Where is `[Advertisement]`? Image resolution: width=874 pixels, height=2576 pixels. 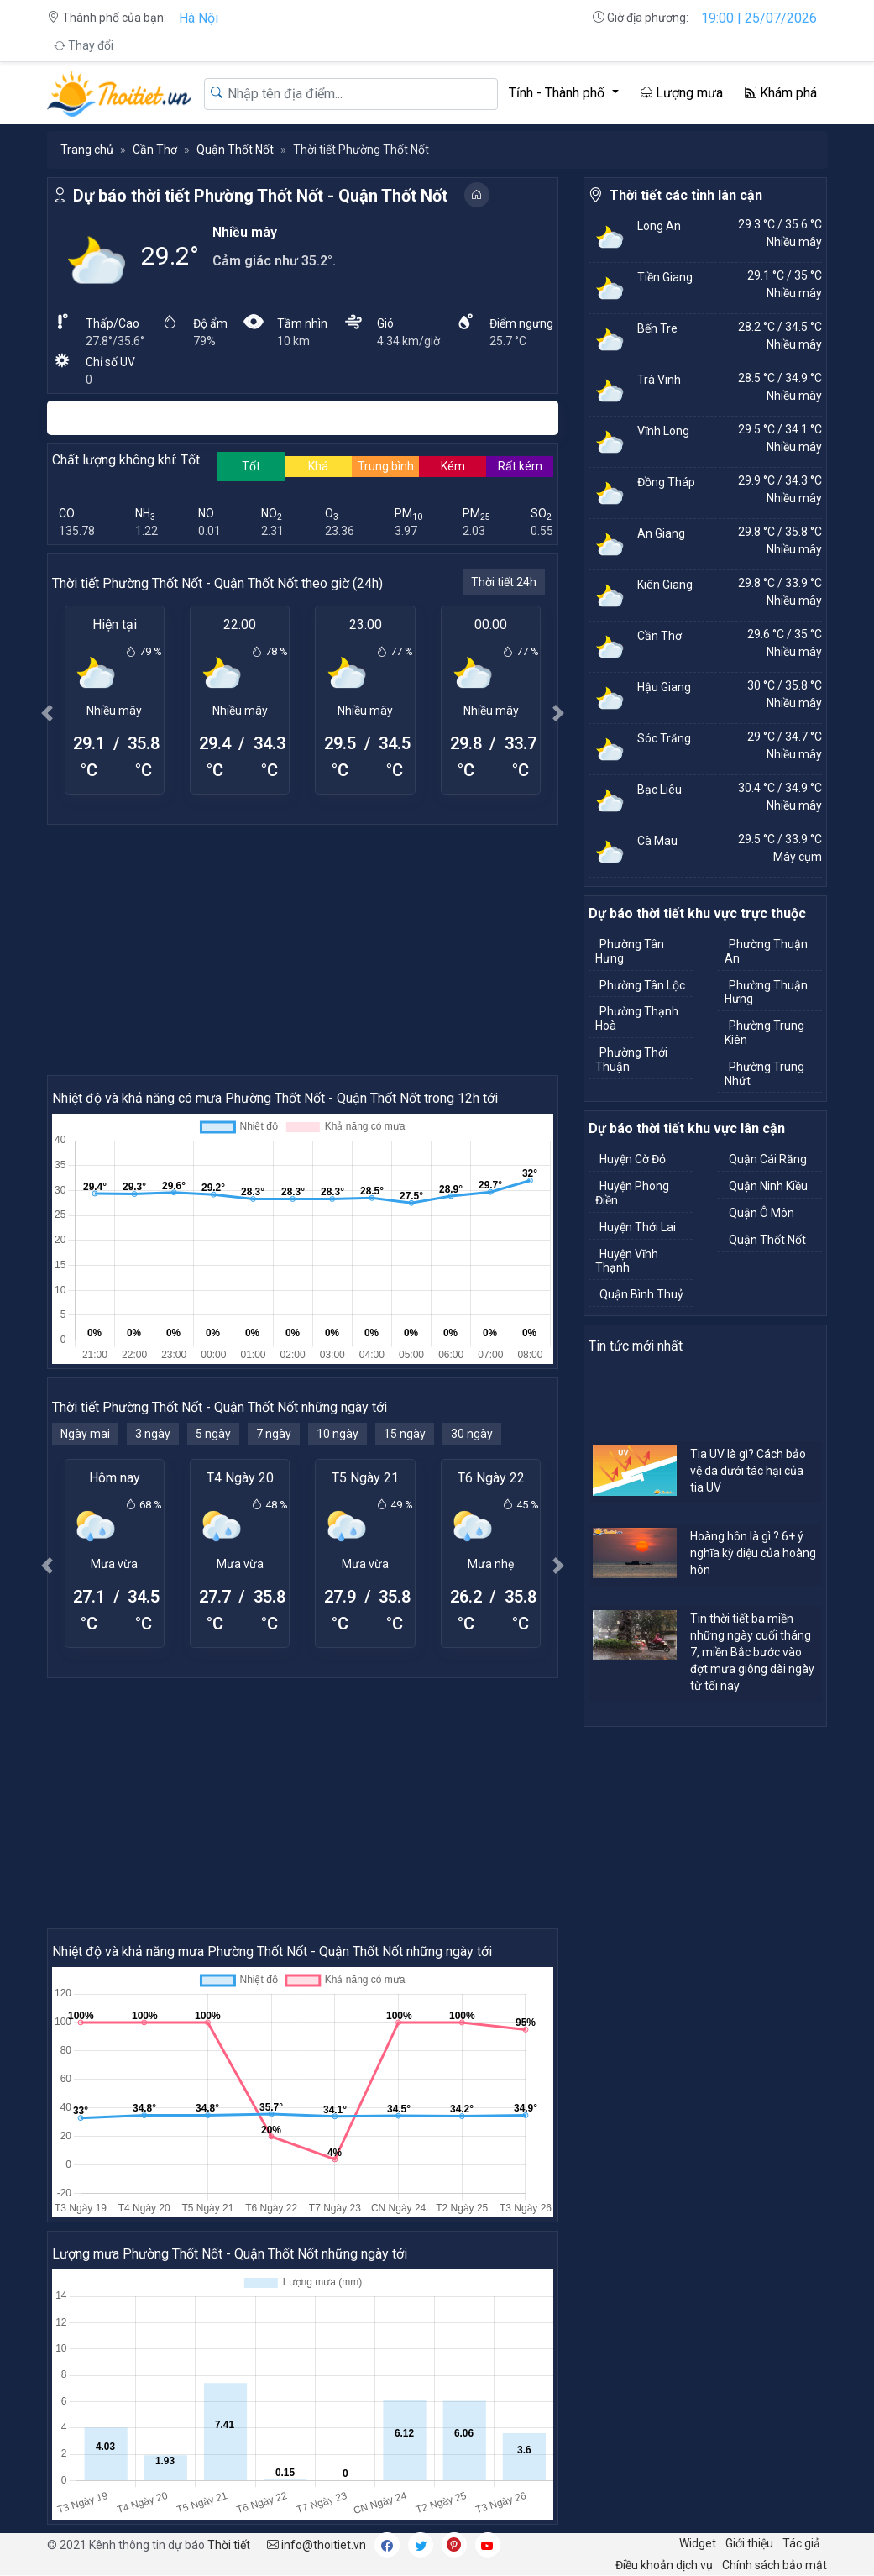 [Advertisement] is located at coordinates (303, 949).